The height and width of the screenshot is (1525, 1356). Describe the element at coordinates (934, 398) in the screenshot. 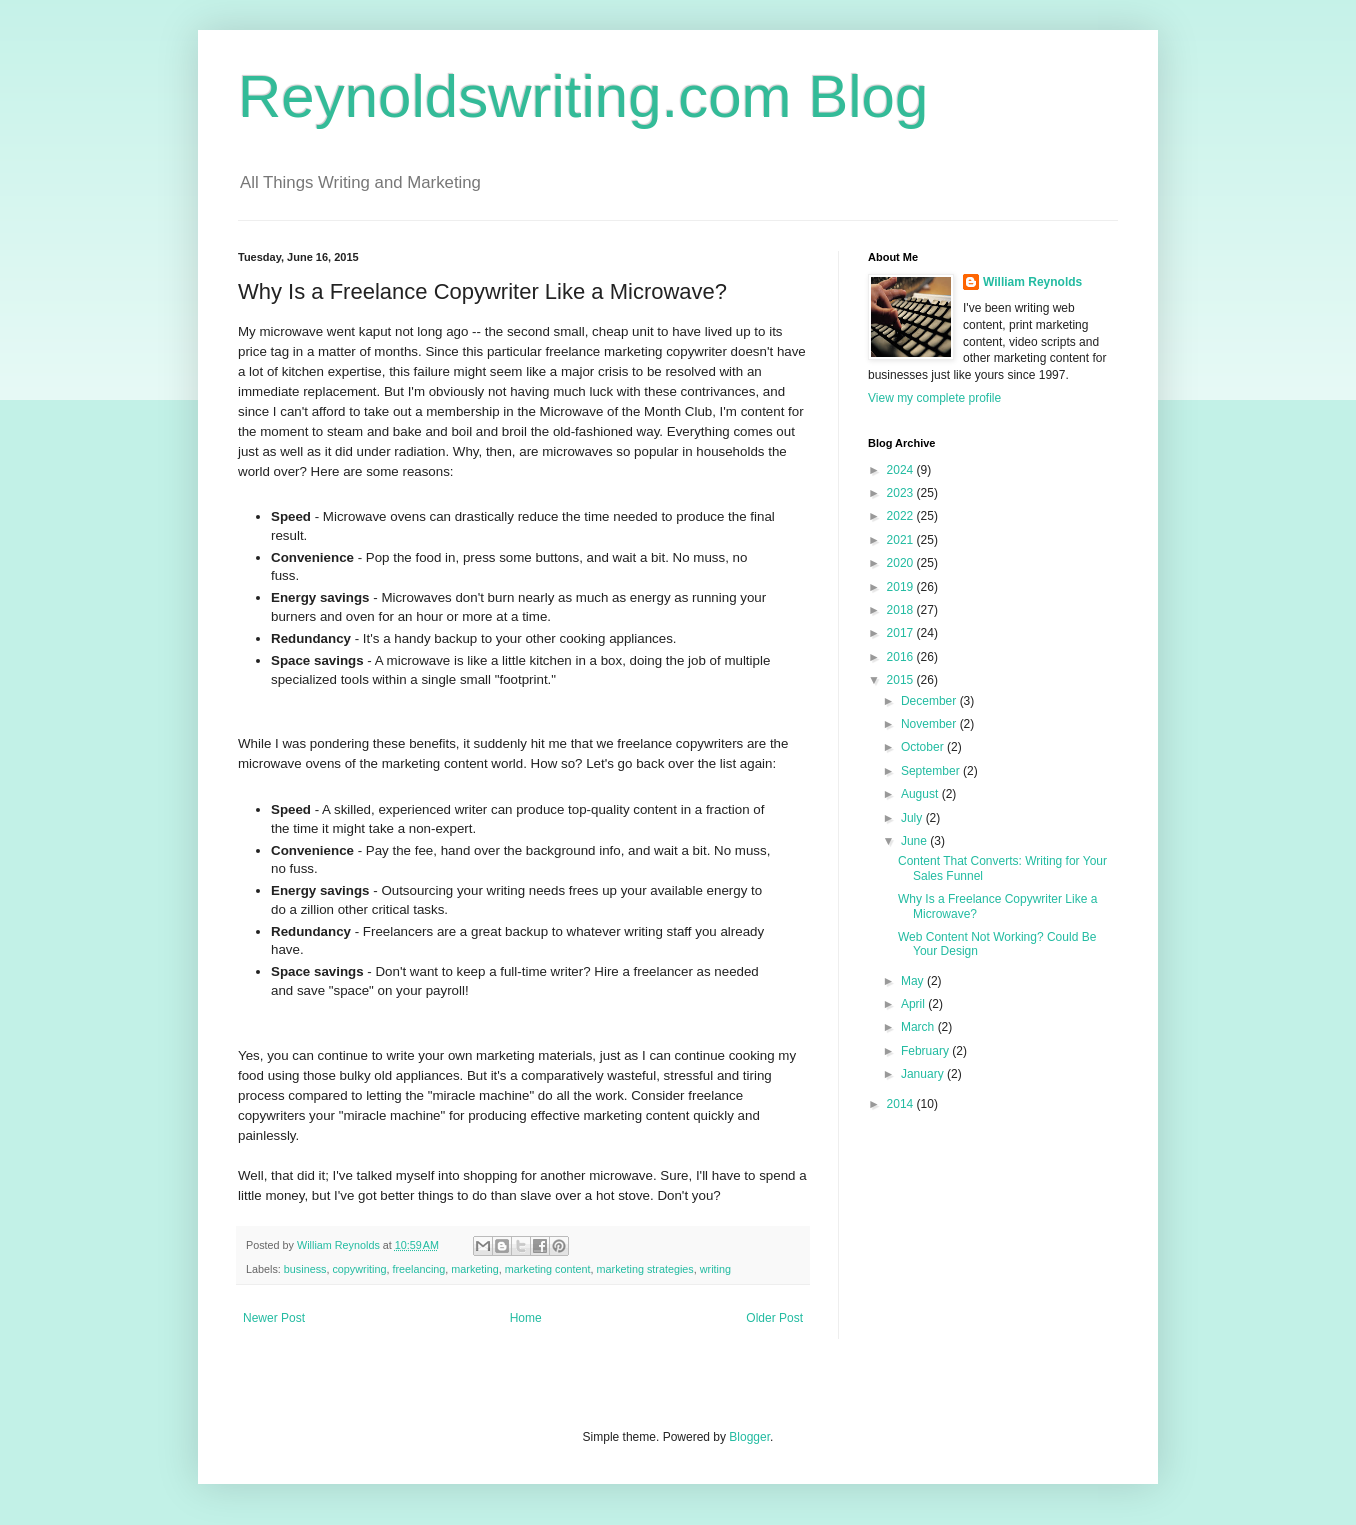

I see `View my complete profile` at that location.